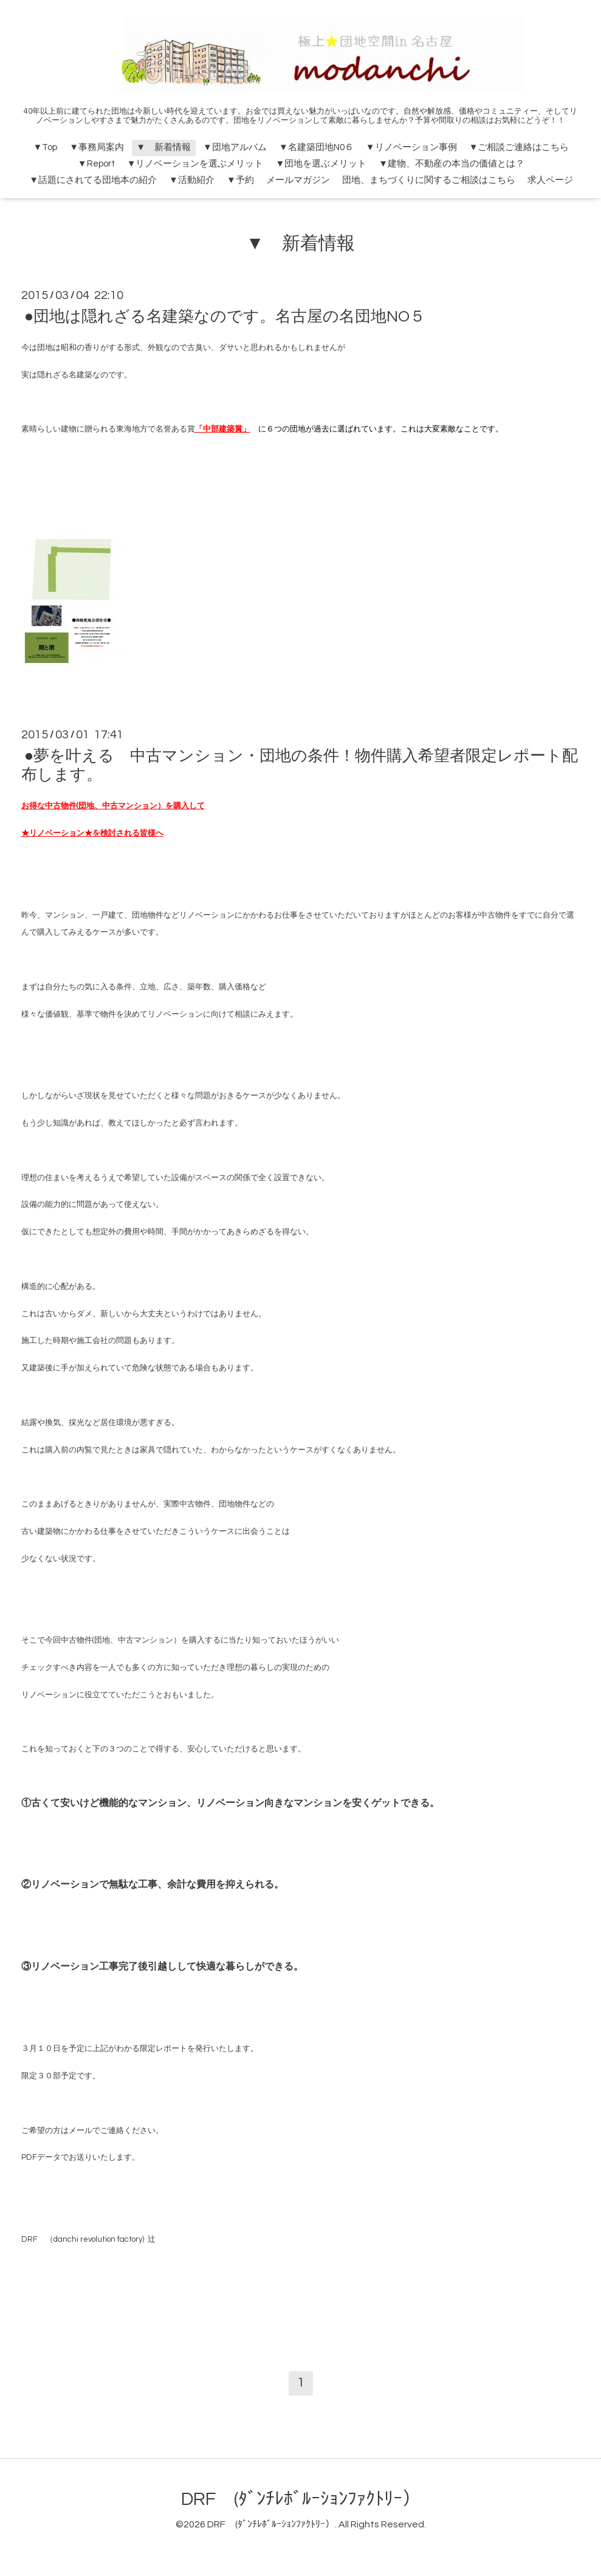  Describe the element at coordinates (163, 147) in the screenshot. I see `▼ 新着情報` at that location.